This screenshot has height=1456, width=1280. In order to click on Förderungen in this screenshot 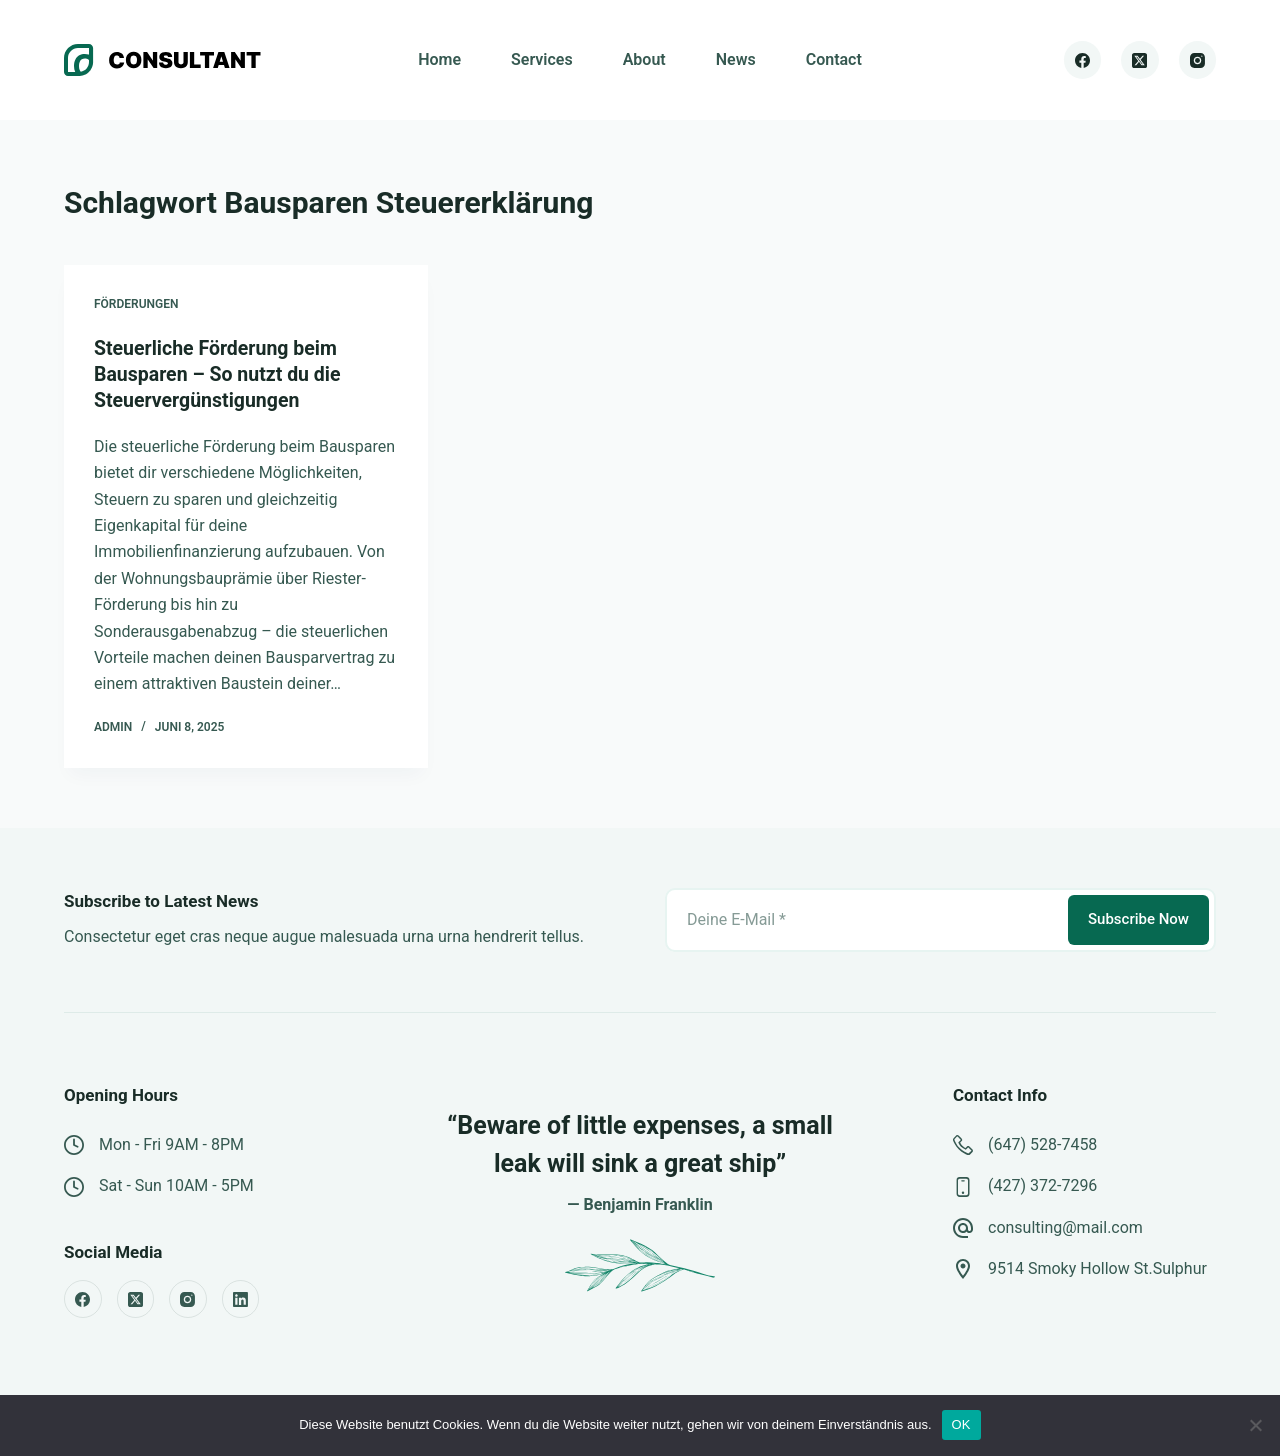, I will do `click(136, 304)`.